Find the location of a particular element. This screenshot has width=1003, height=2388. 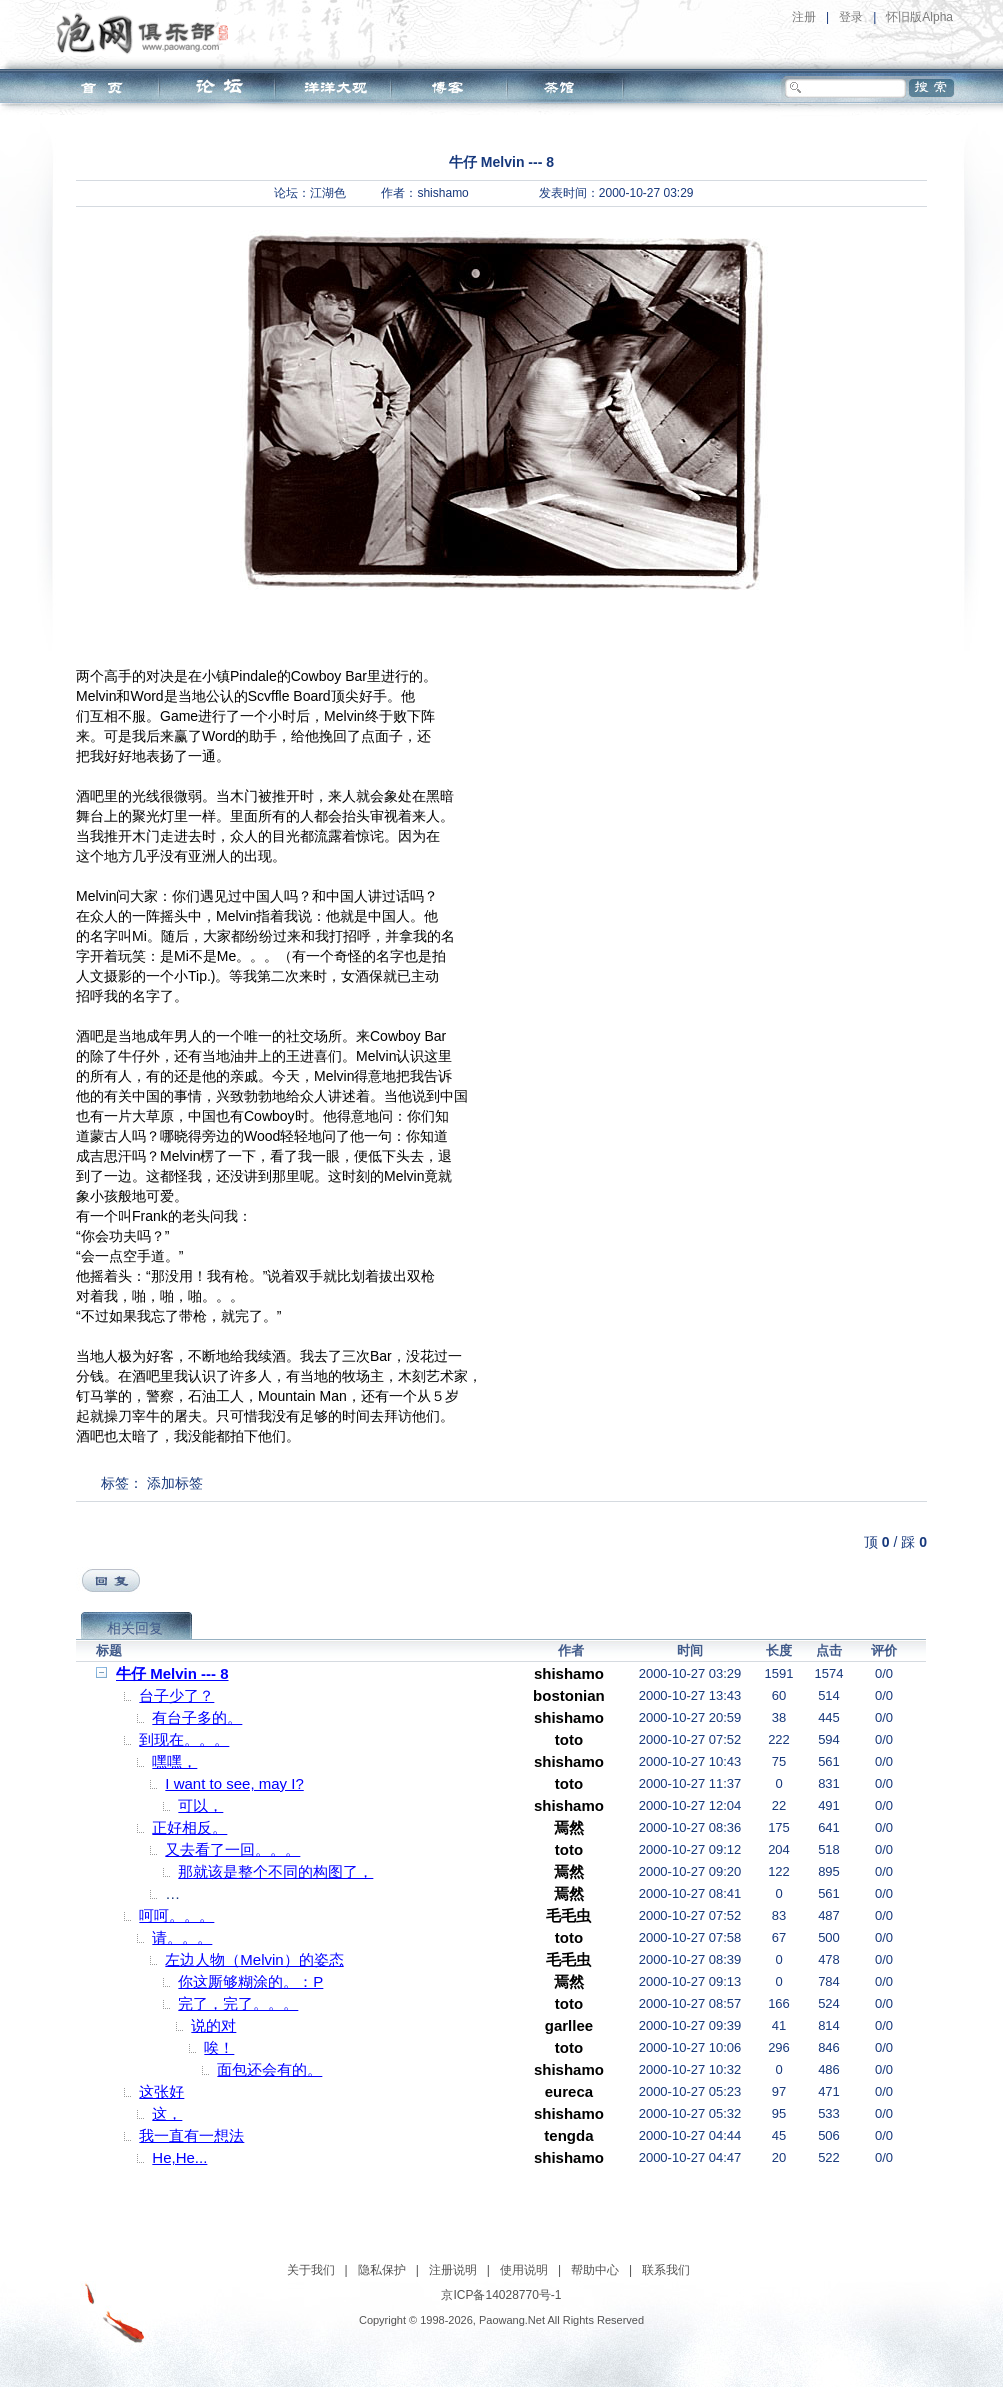

有台子多的。 is located at coordinates (197, 1717).